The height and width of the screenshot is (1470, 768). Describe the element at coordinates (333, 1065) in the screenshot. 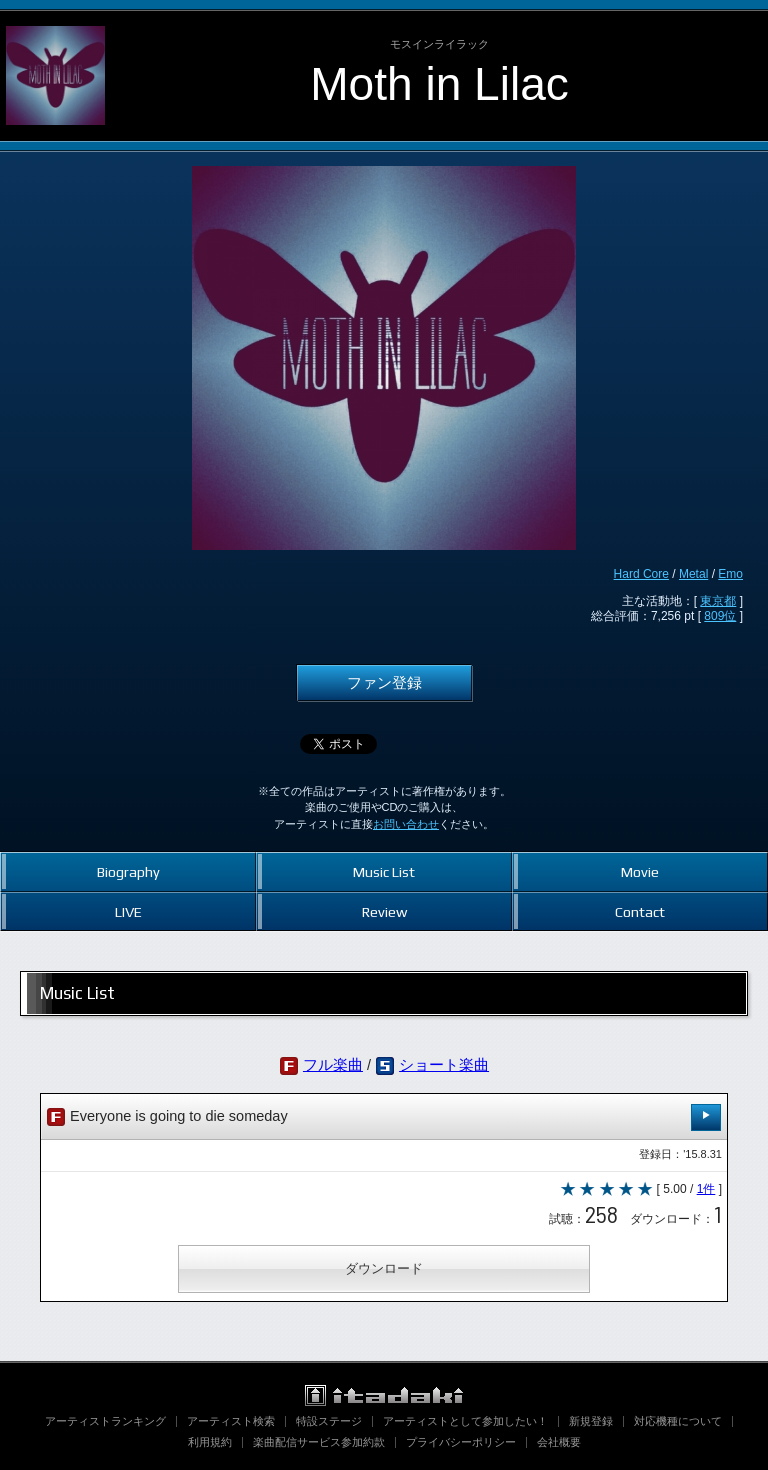

I see `フル楽曲` at that location.